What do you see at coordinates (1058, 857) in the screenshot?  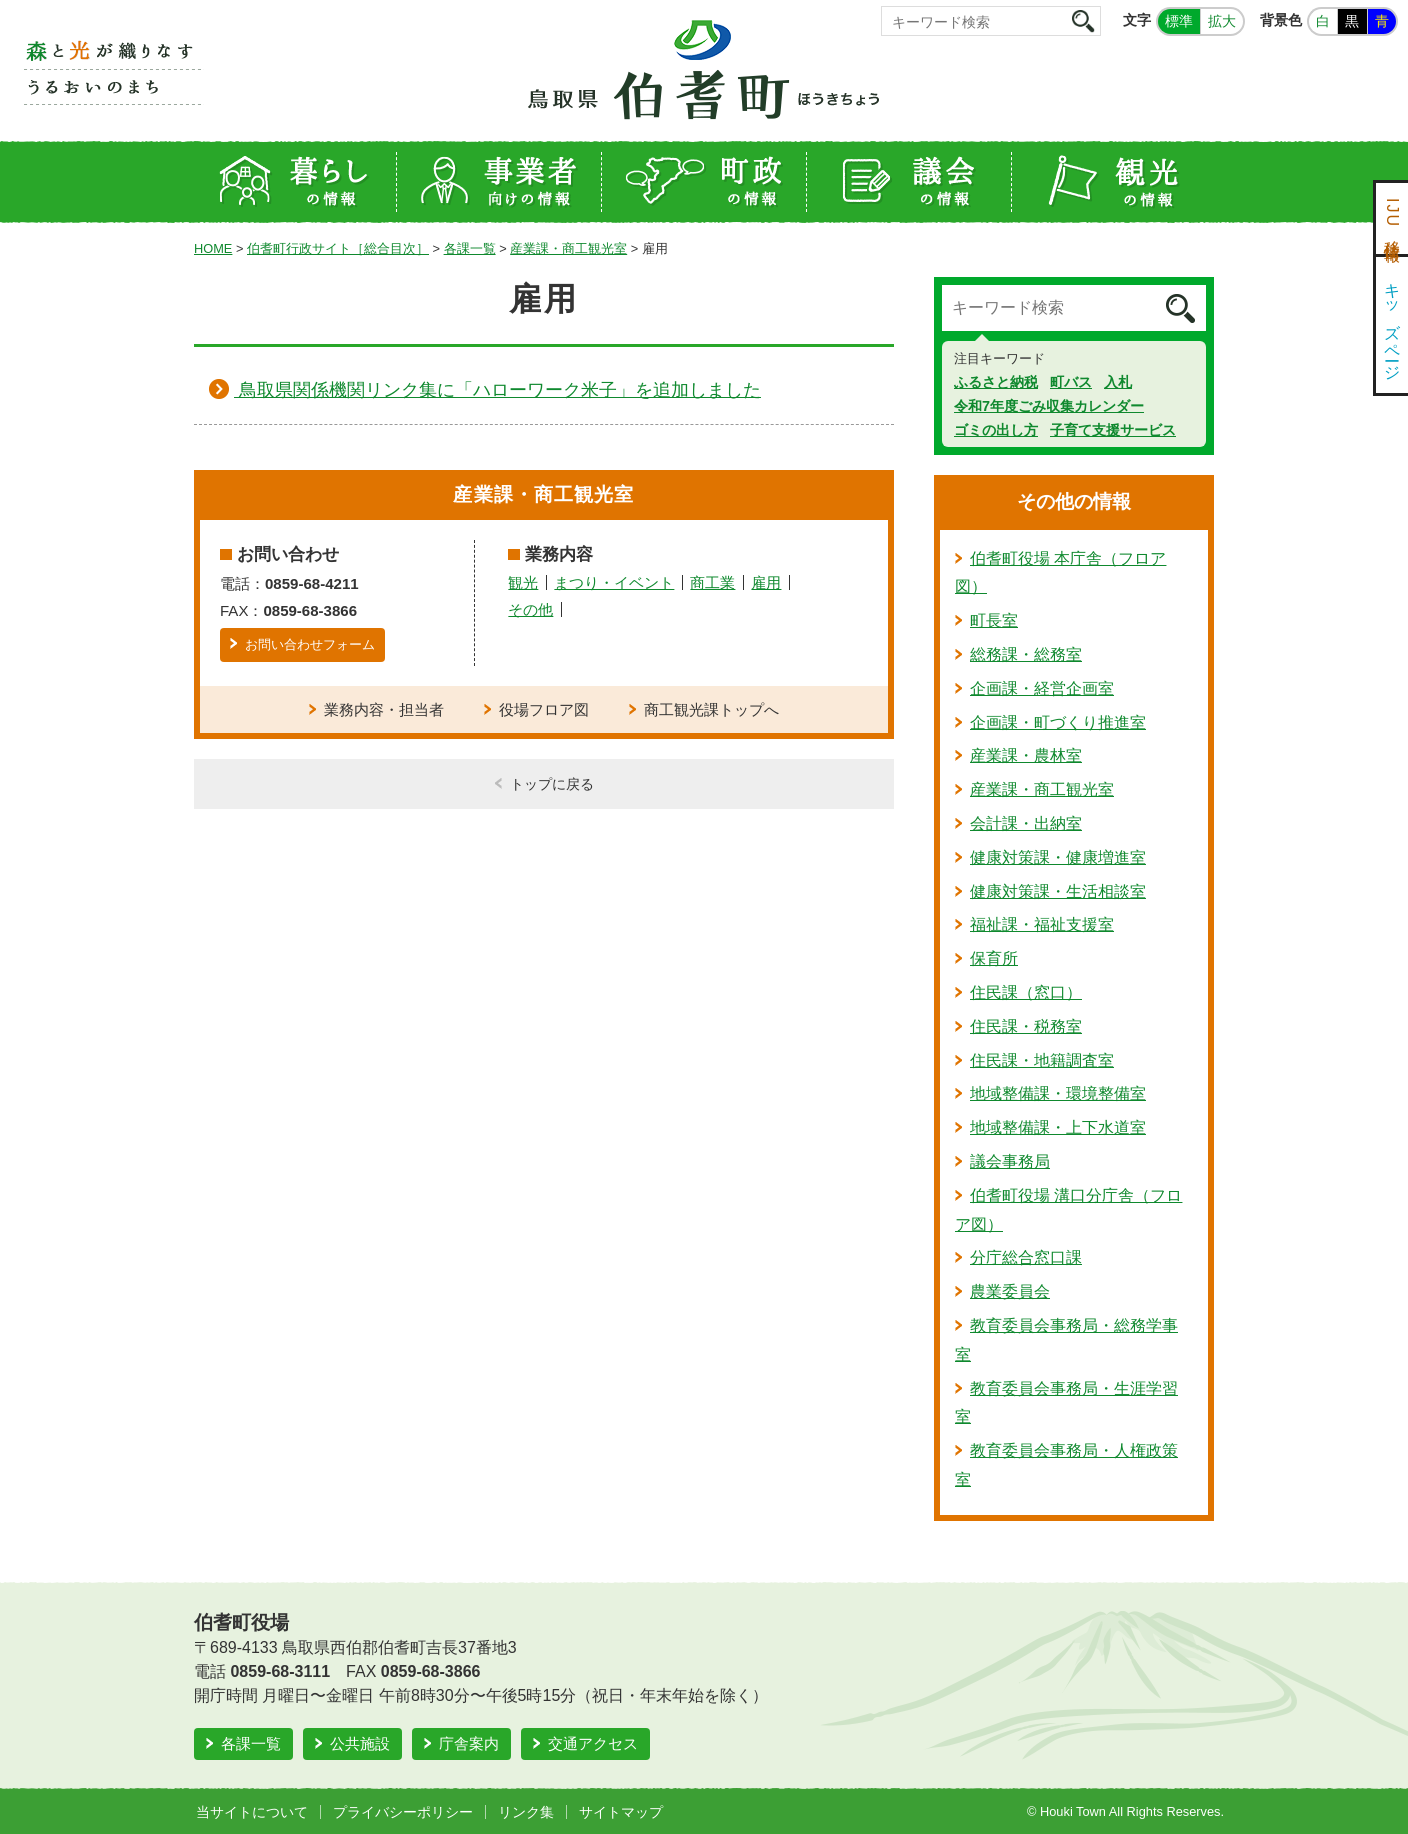 I see `健康対策課・健康増進室` at bounding box center [1058, 857].